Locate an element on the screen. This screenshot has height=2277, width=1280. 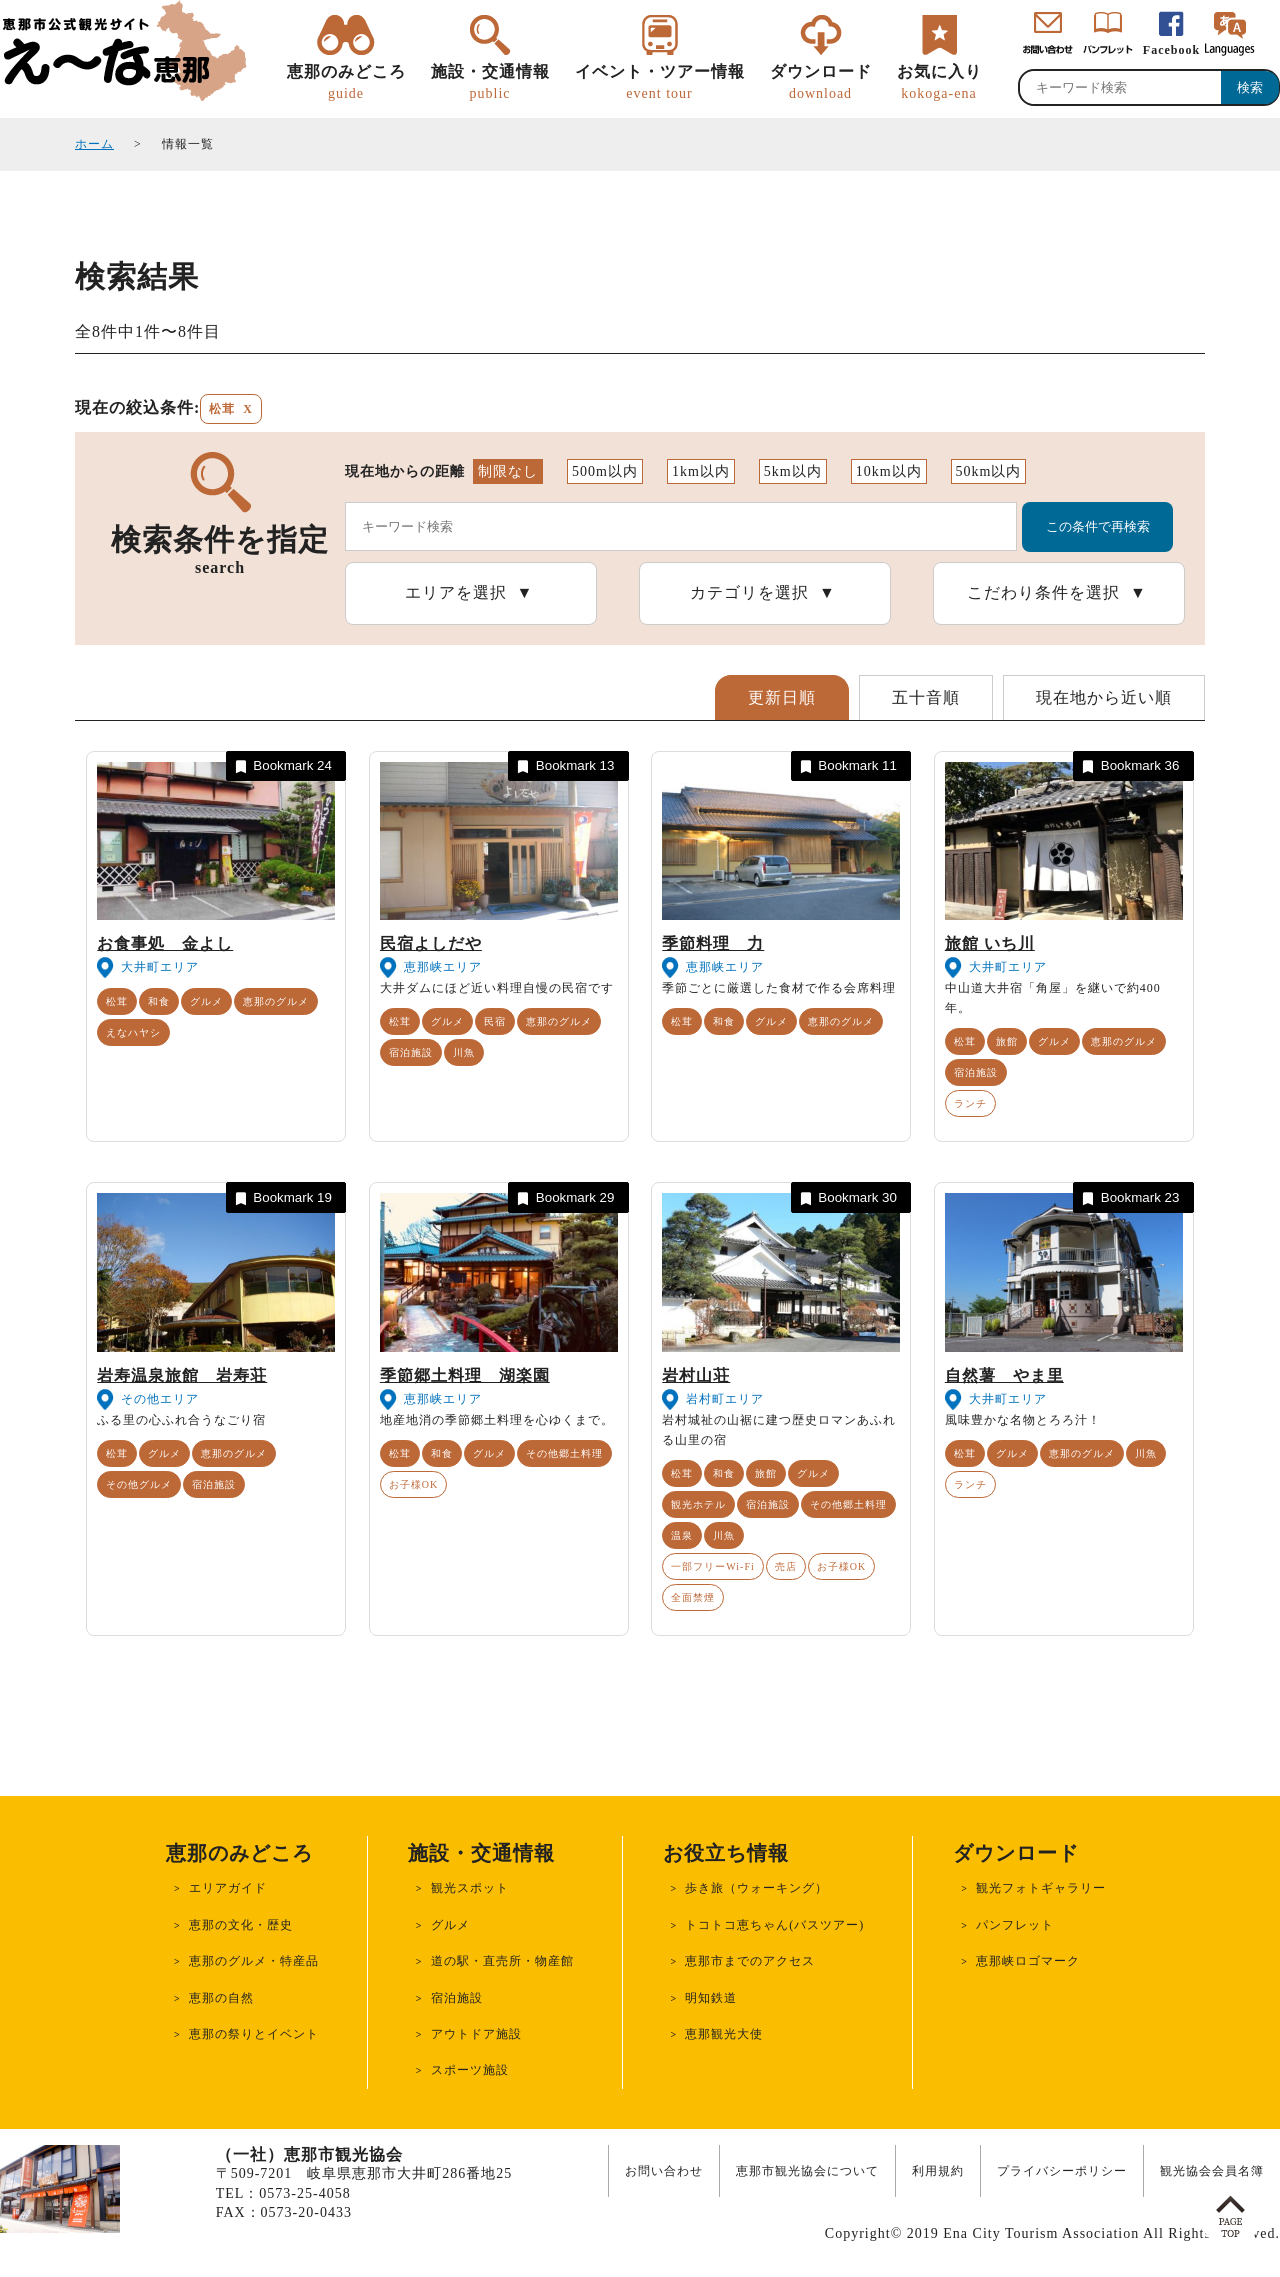
季節郷土料理 湖楽園 is located at coordinates (465, 1375).